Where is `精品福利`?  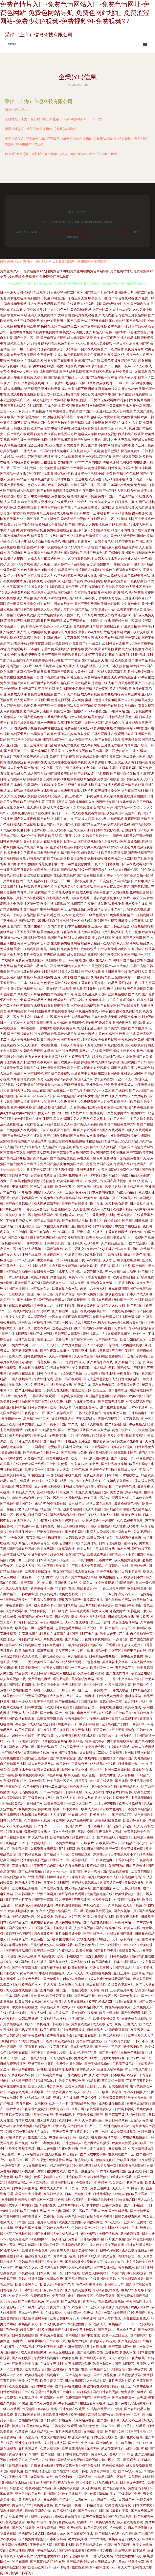 精品福利 is located at coordinates (40, 881).